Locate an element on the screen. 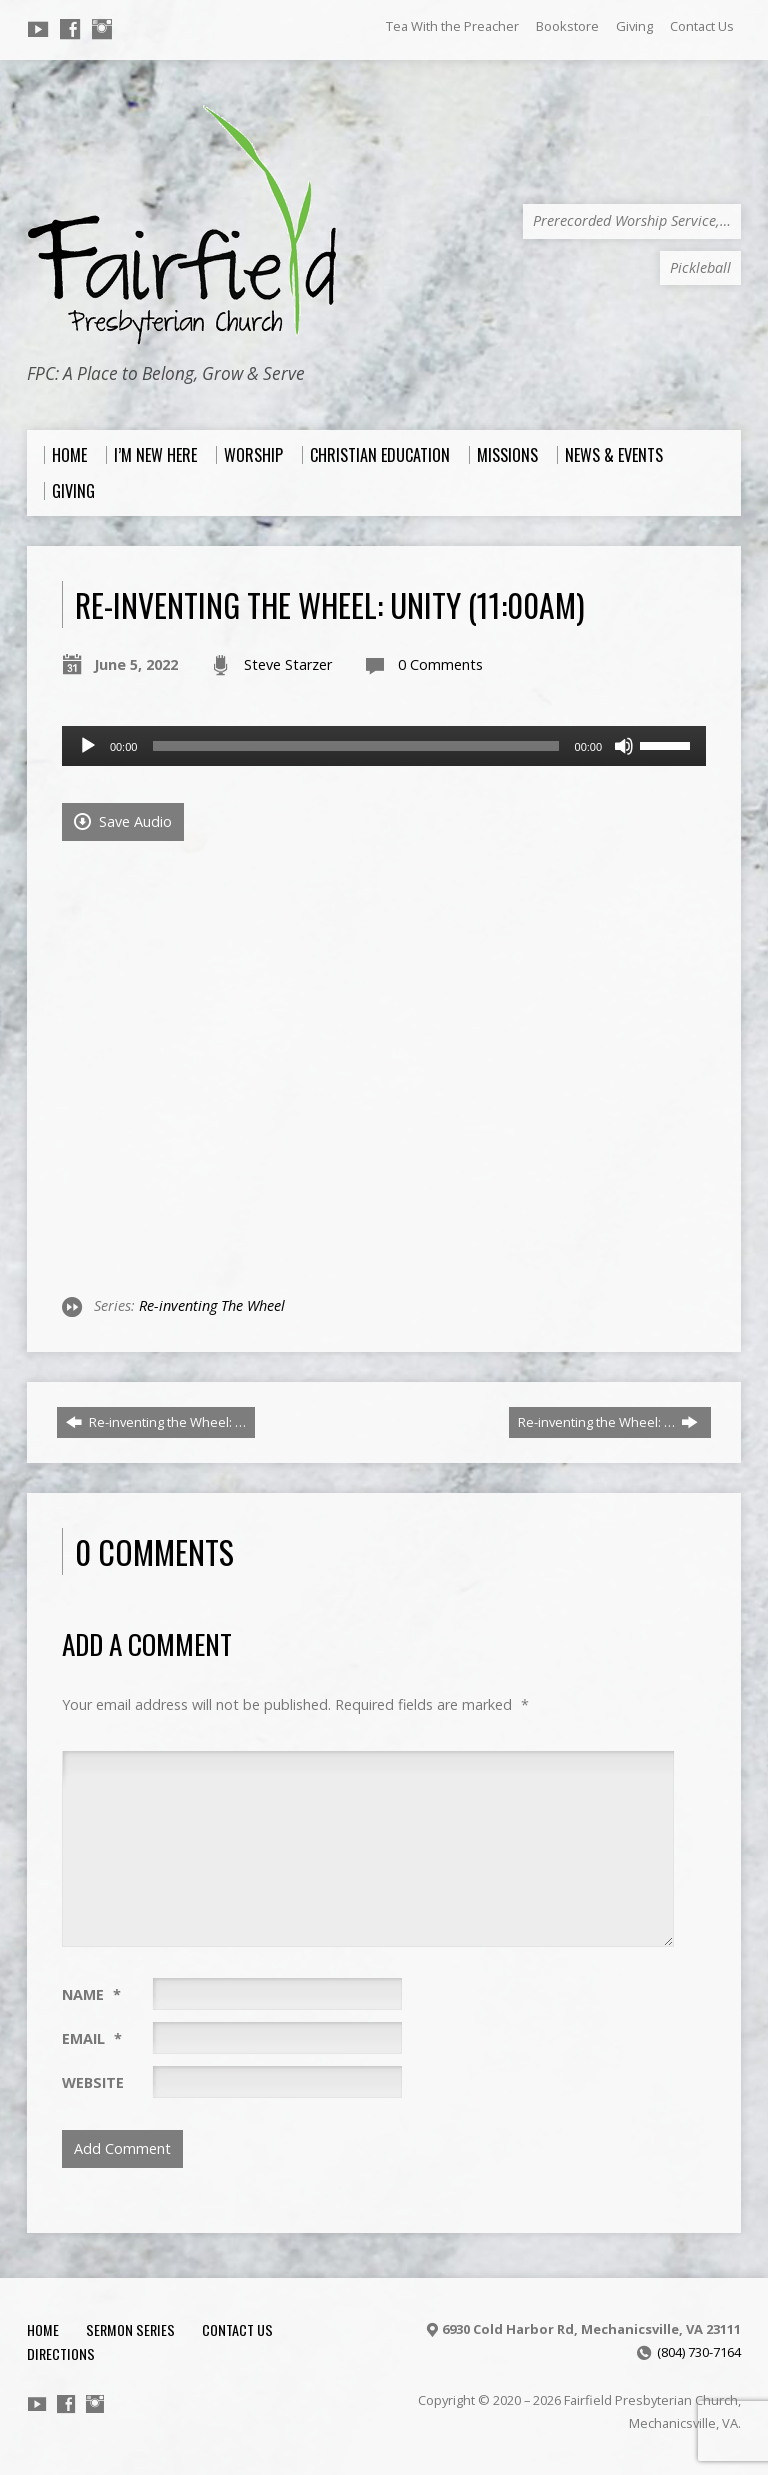  Email is located at coordinates (92, 2038).